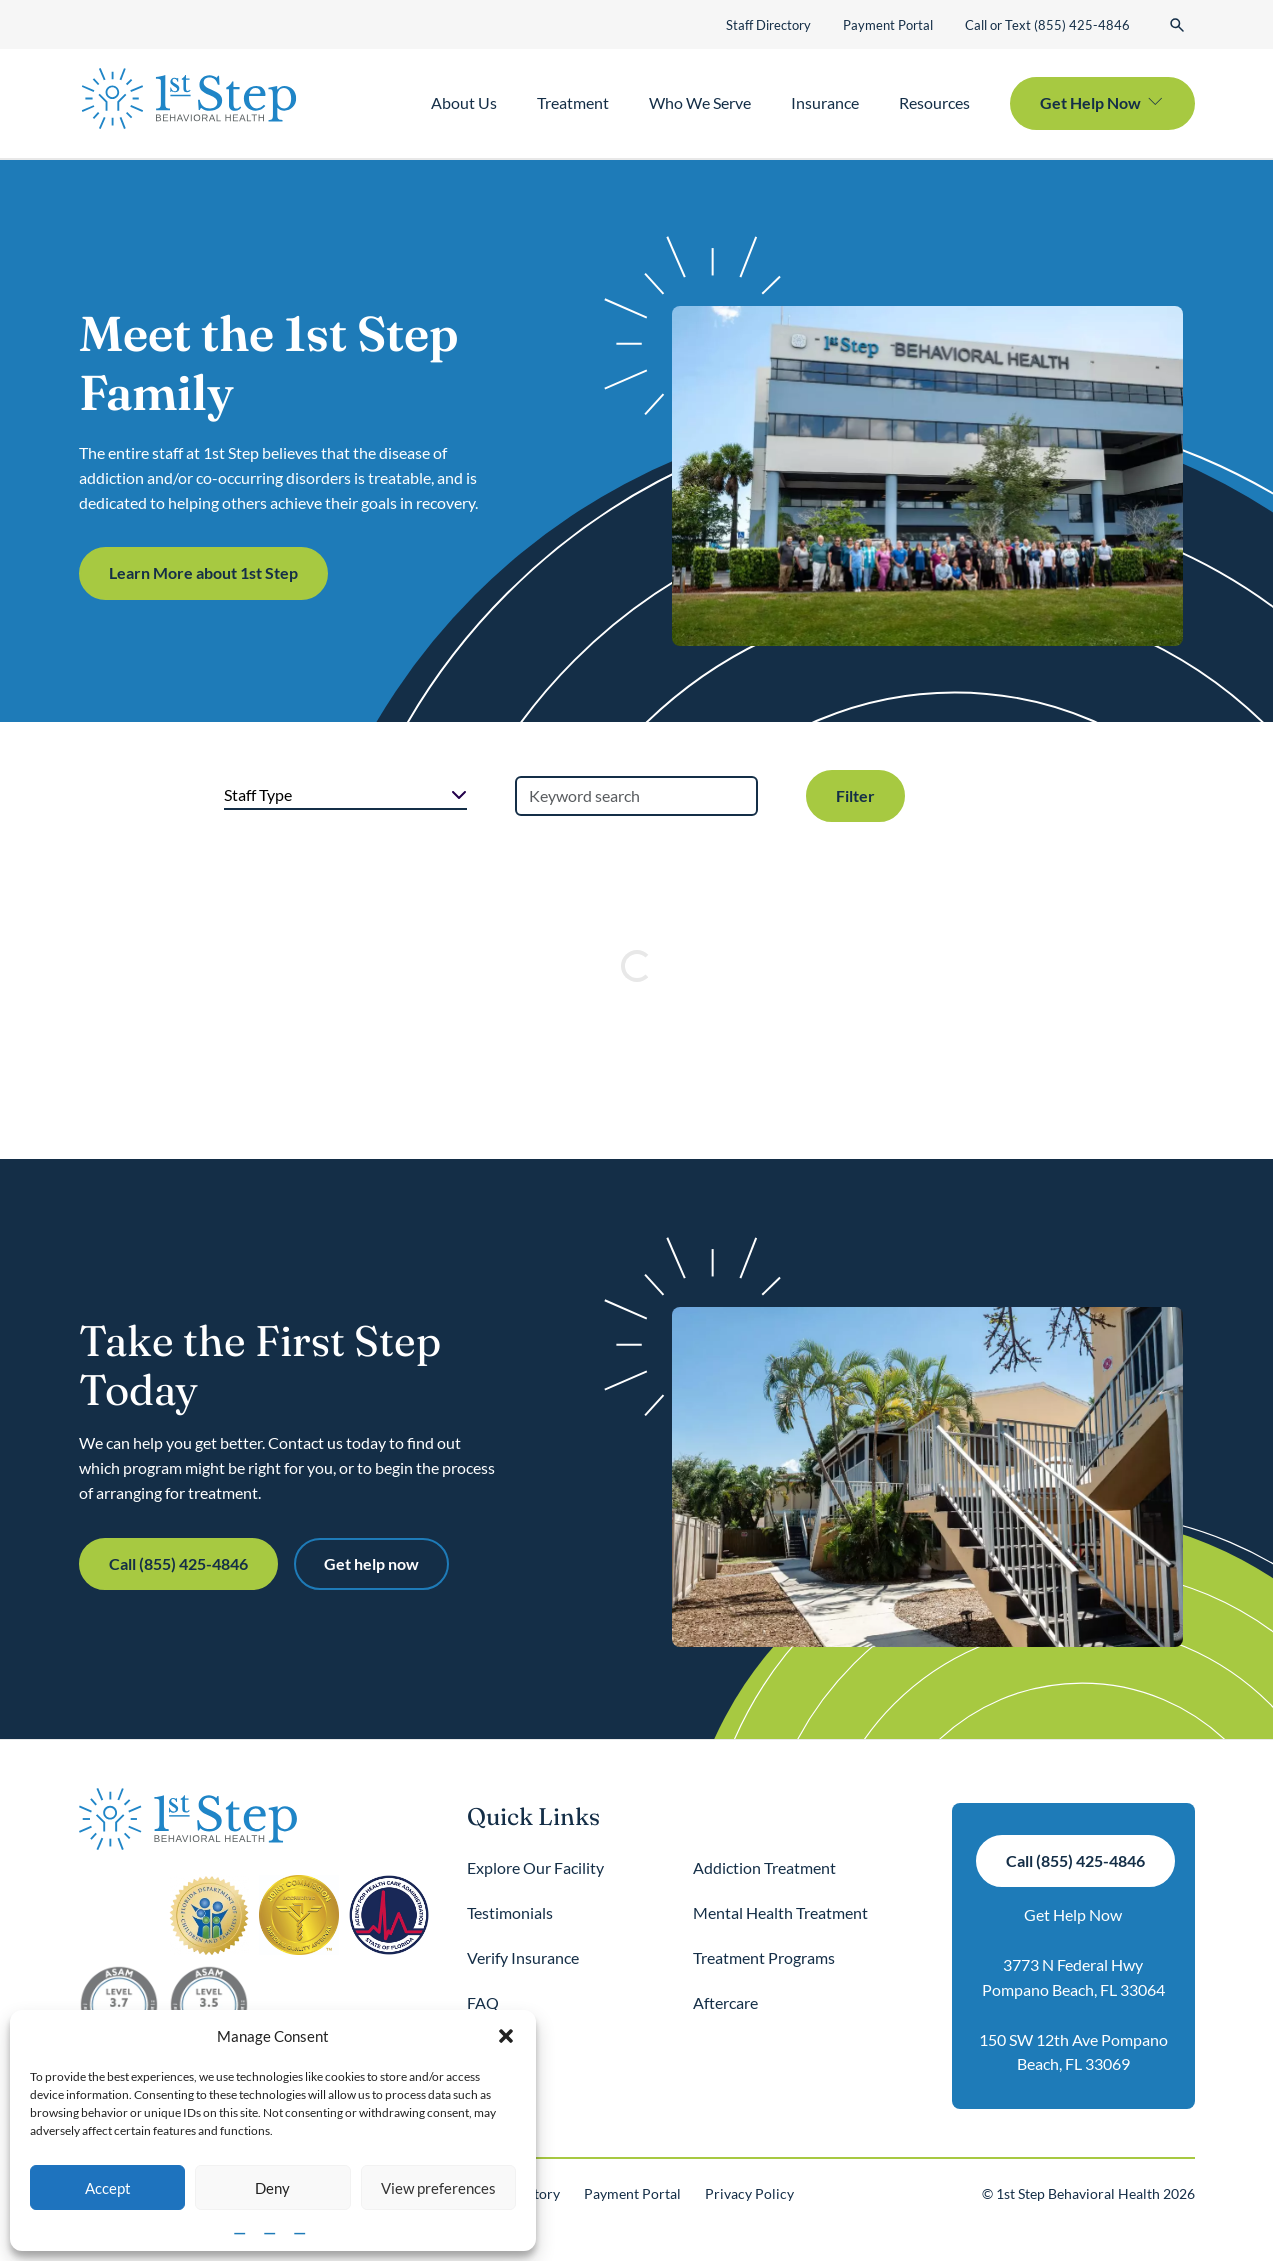  I want to click on Filter, so click(855, 795).